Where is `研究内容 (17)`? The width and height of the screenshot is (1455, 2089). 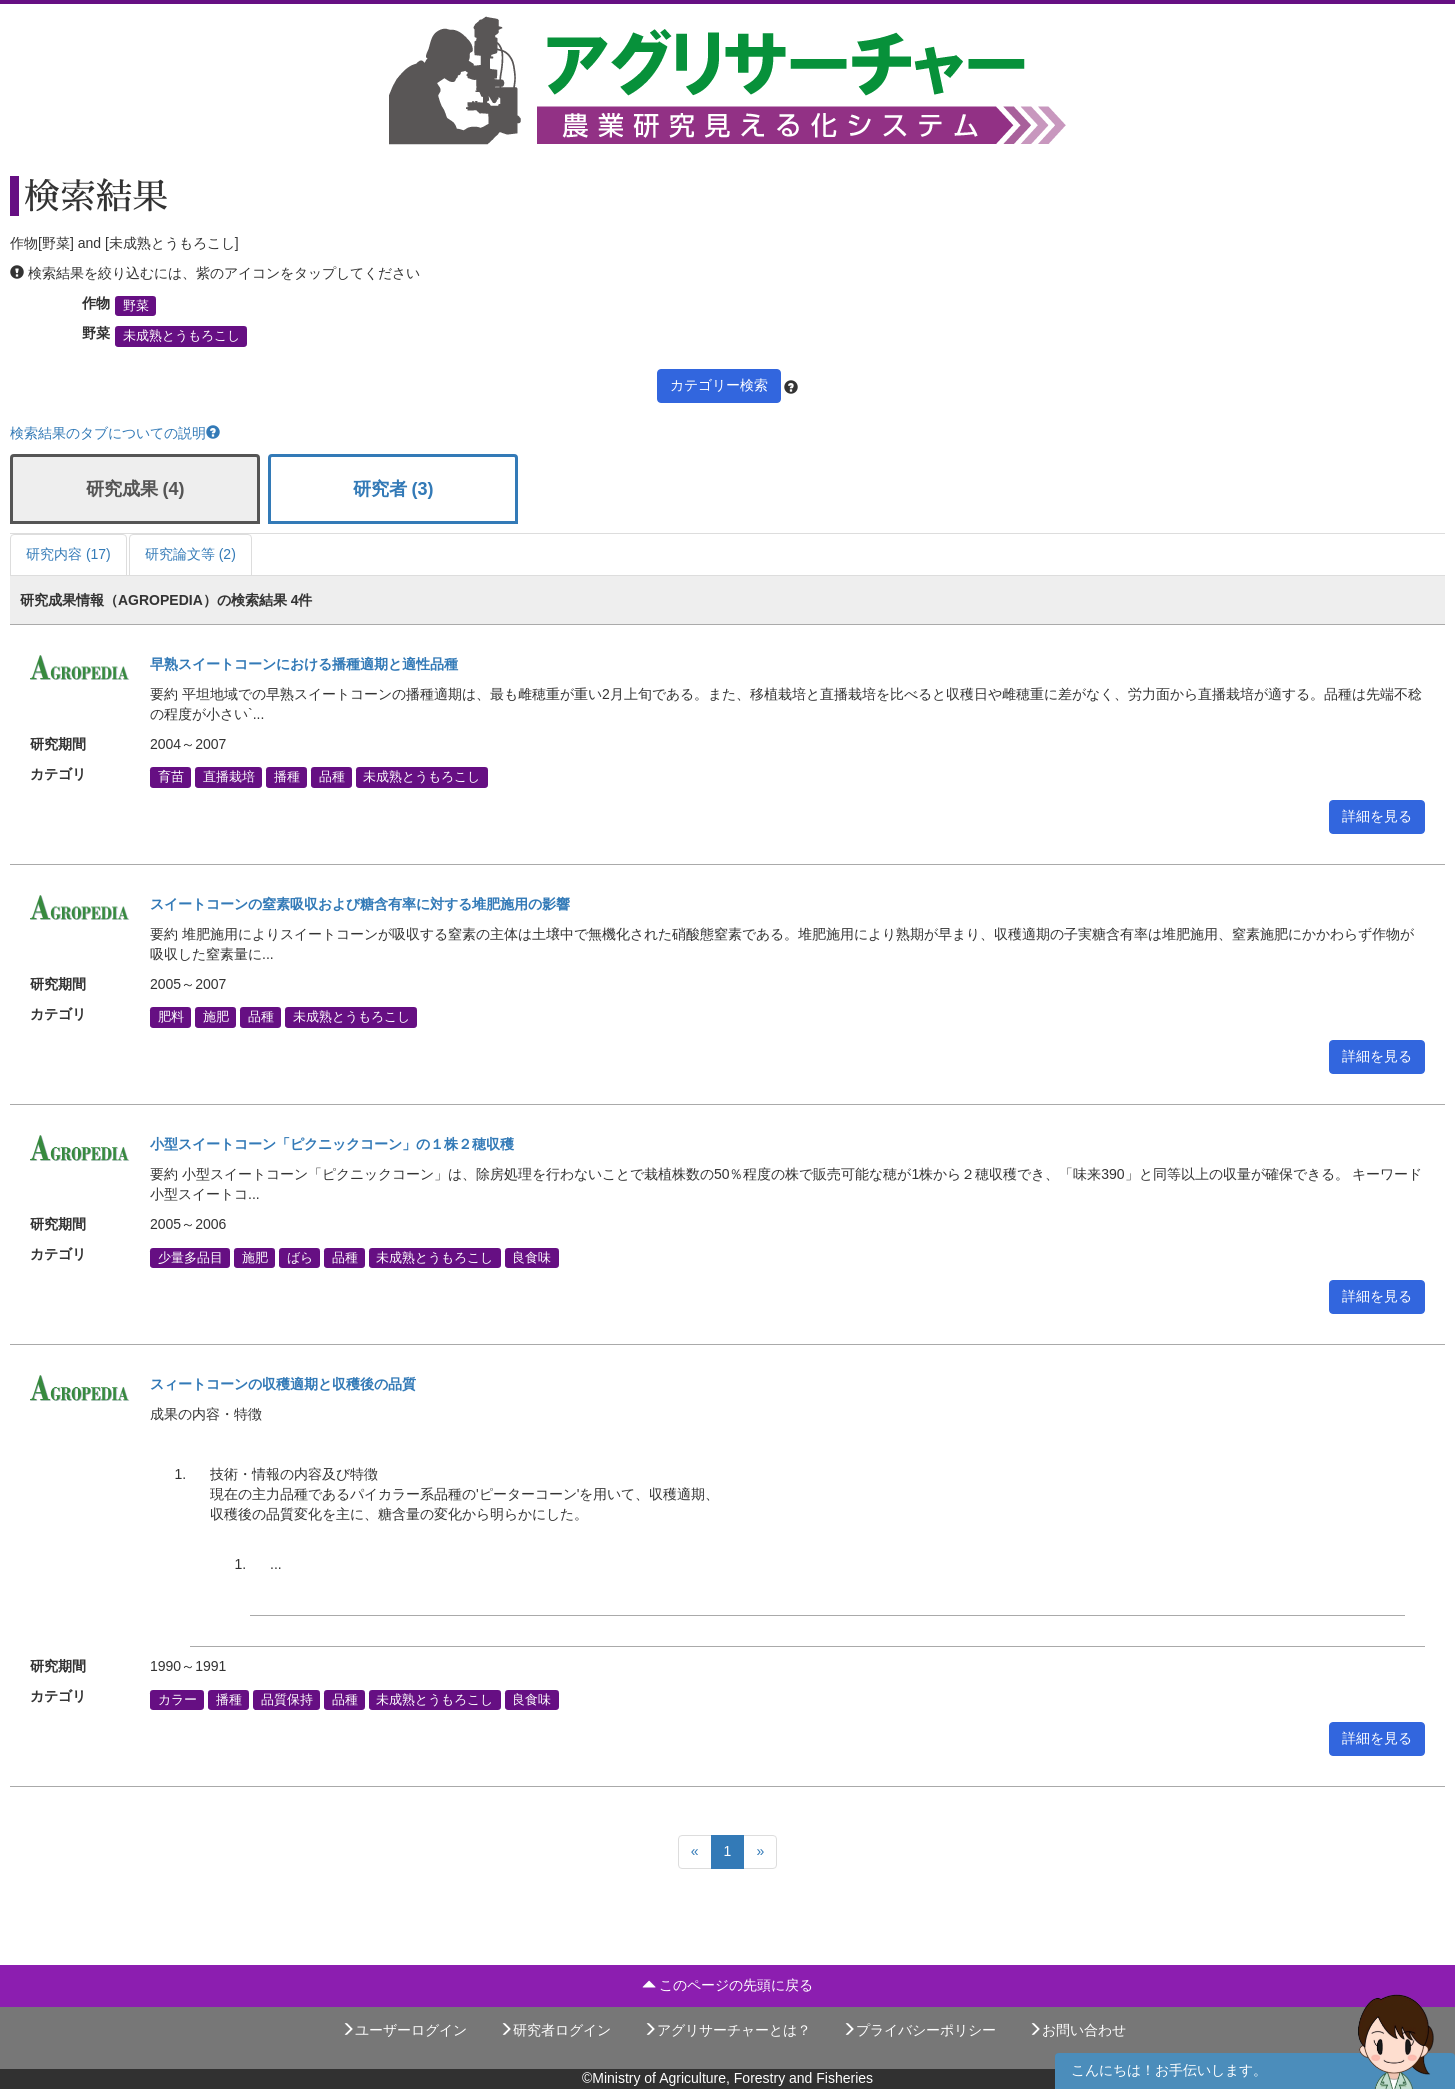 研究内容 (17) is located at coordinates (68, 554).